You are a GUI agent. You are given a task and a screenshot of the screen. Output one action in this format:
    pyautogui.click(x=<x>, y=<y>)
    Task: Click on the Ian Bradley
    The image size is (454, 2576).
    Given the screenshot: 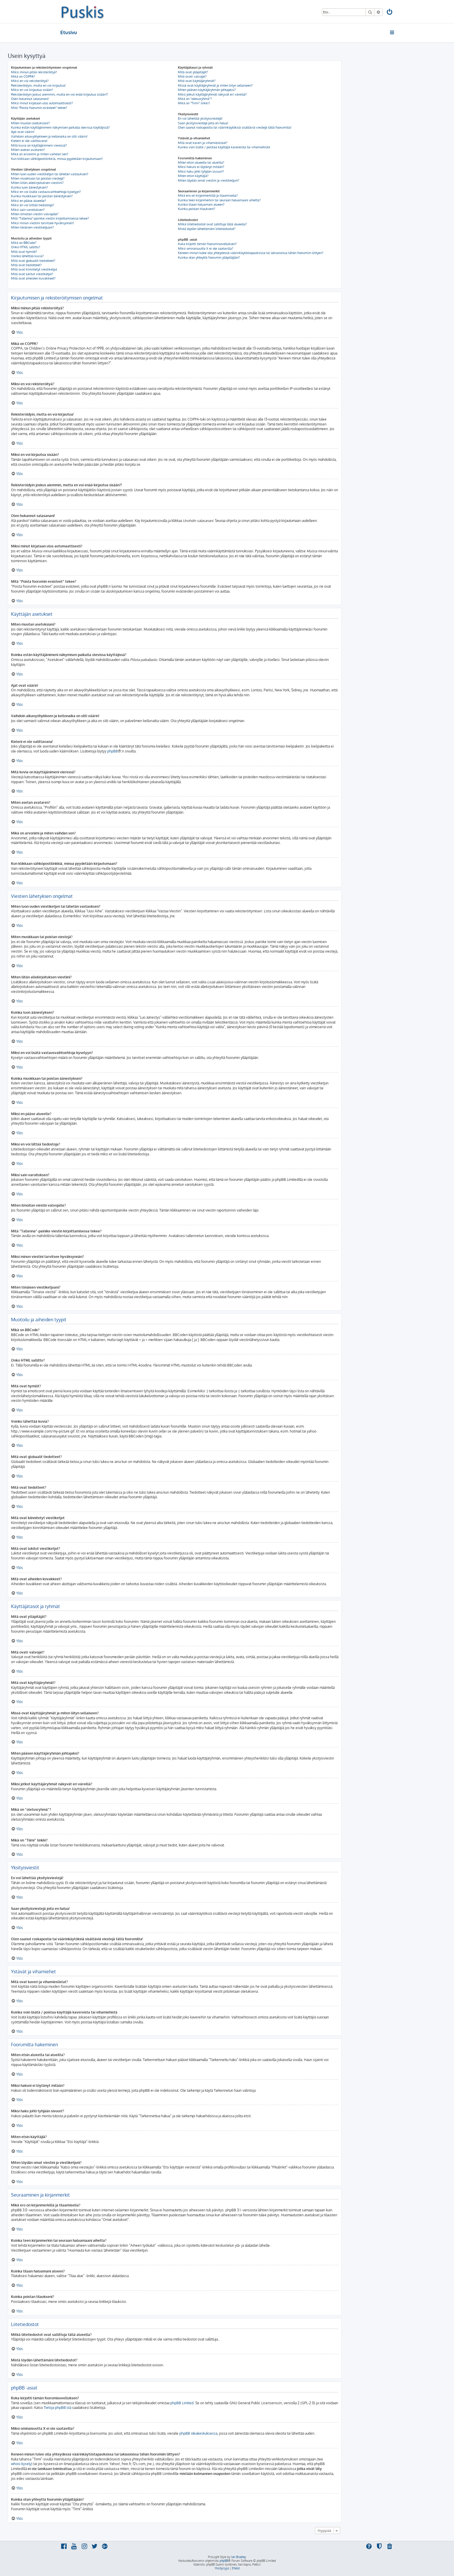 What is the action you would take?
    pyautogui.click(x=238, y=2557)
    